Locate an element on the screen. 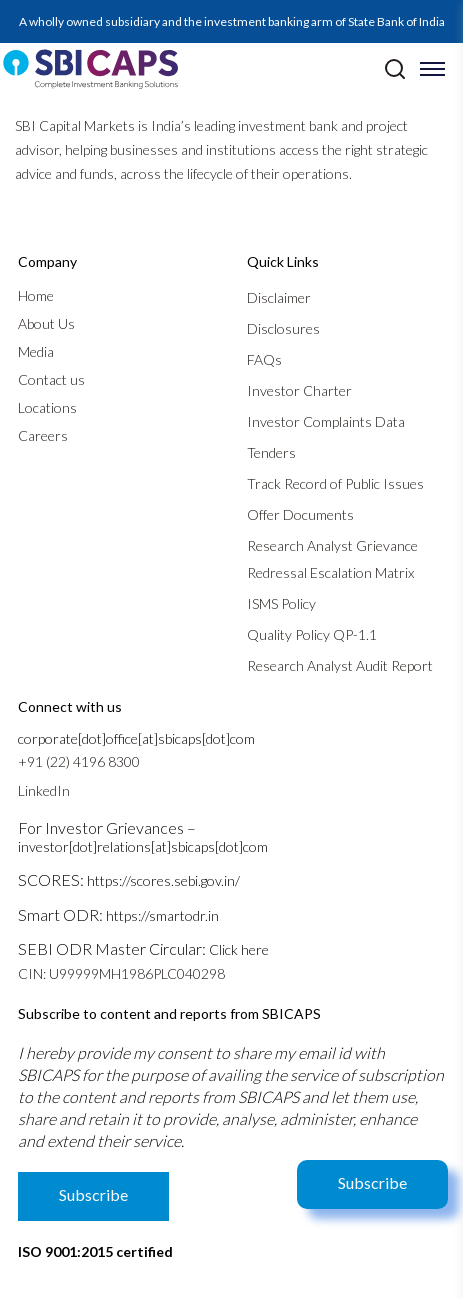  Quality Policy QP-1.1 is located at coordinates (312, 634).